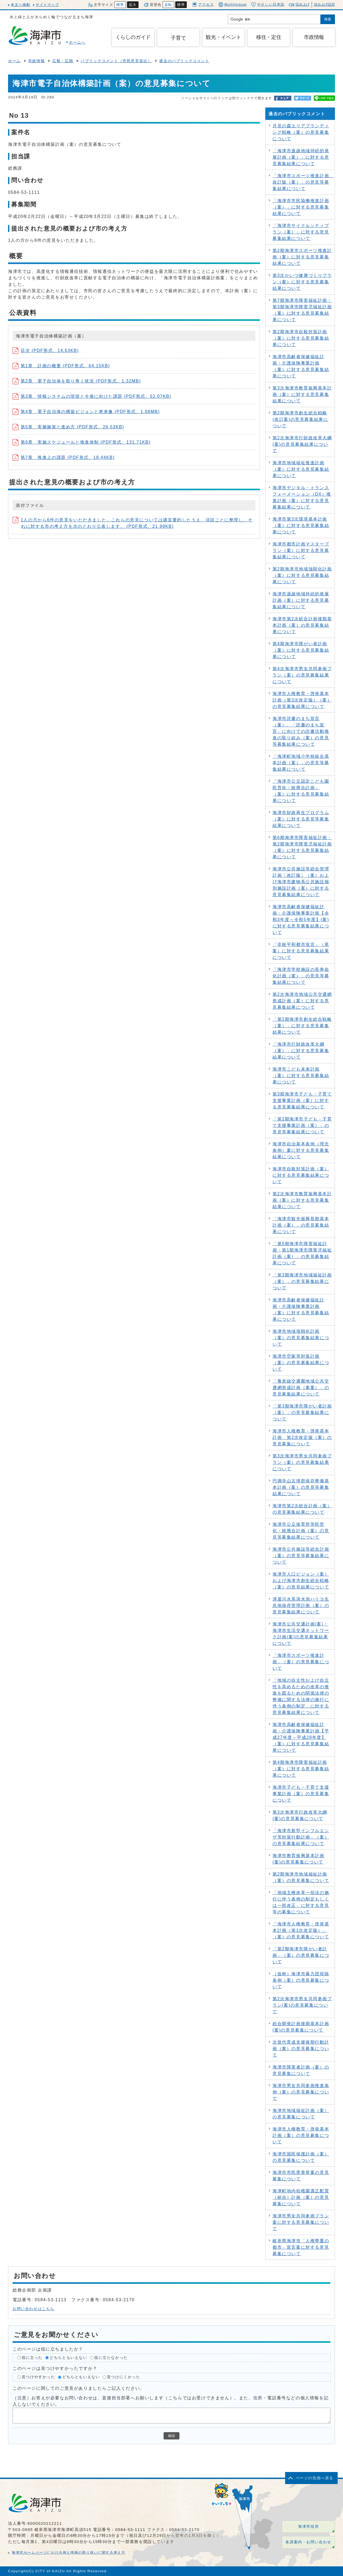 The width and height of the screenshot is (343, 2576). I want to click on 子育て, so click(178, 38).